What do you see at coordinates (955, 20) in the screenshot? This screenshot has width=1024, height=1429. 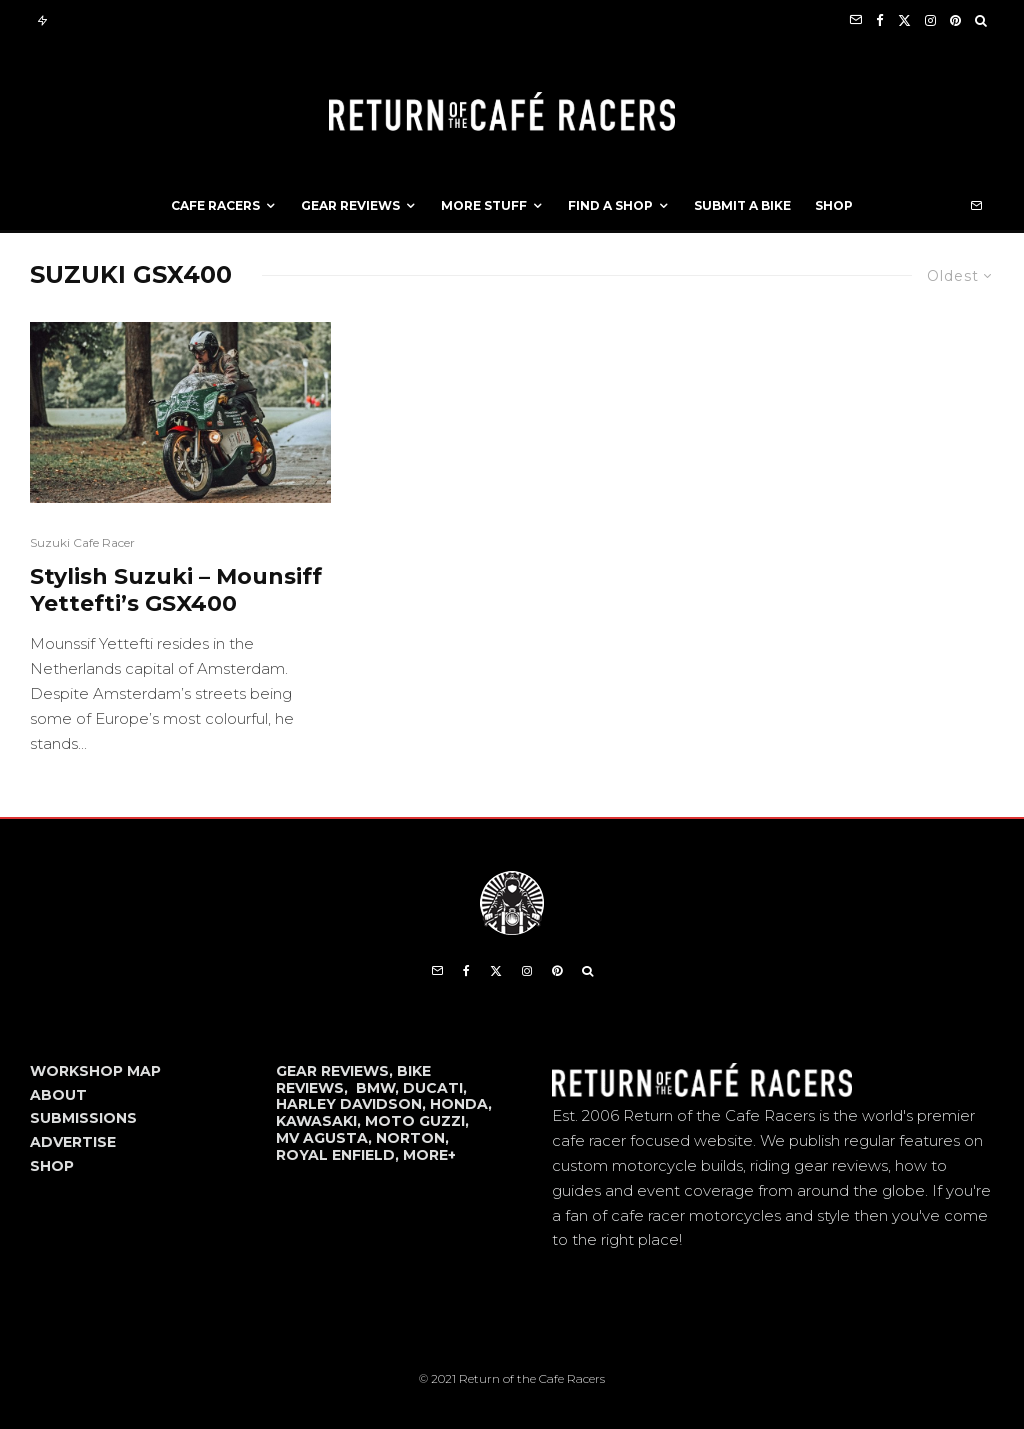 I see `[Pinterest]` at bounding box center [955, 20].